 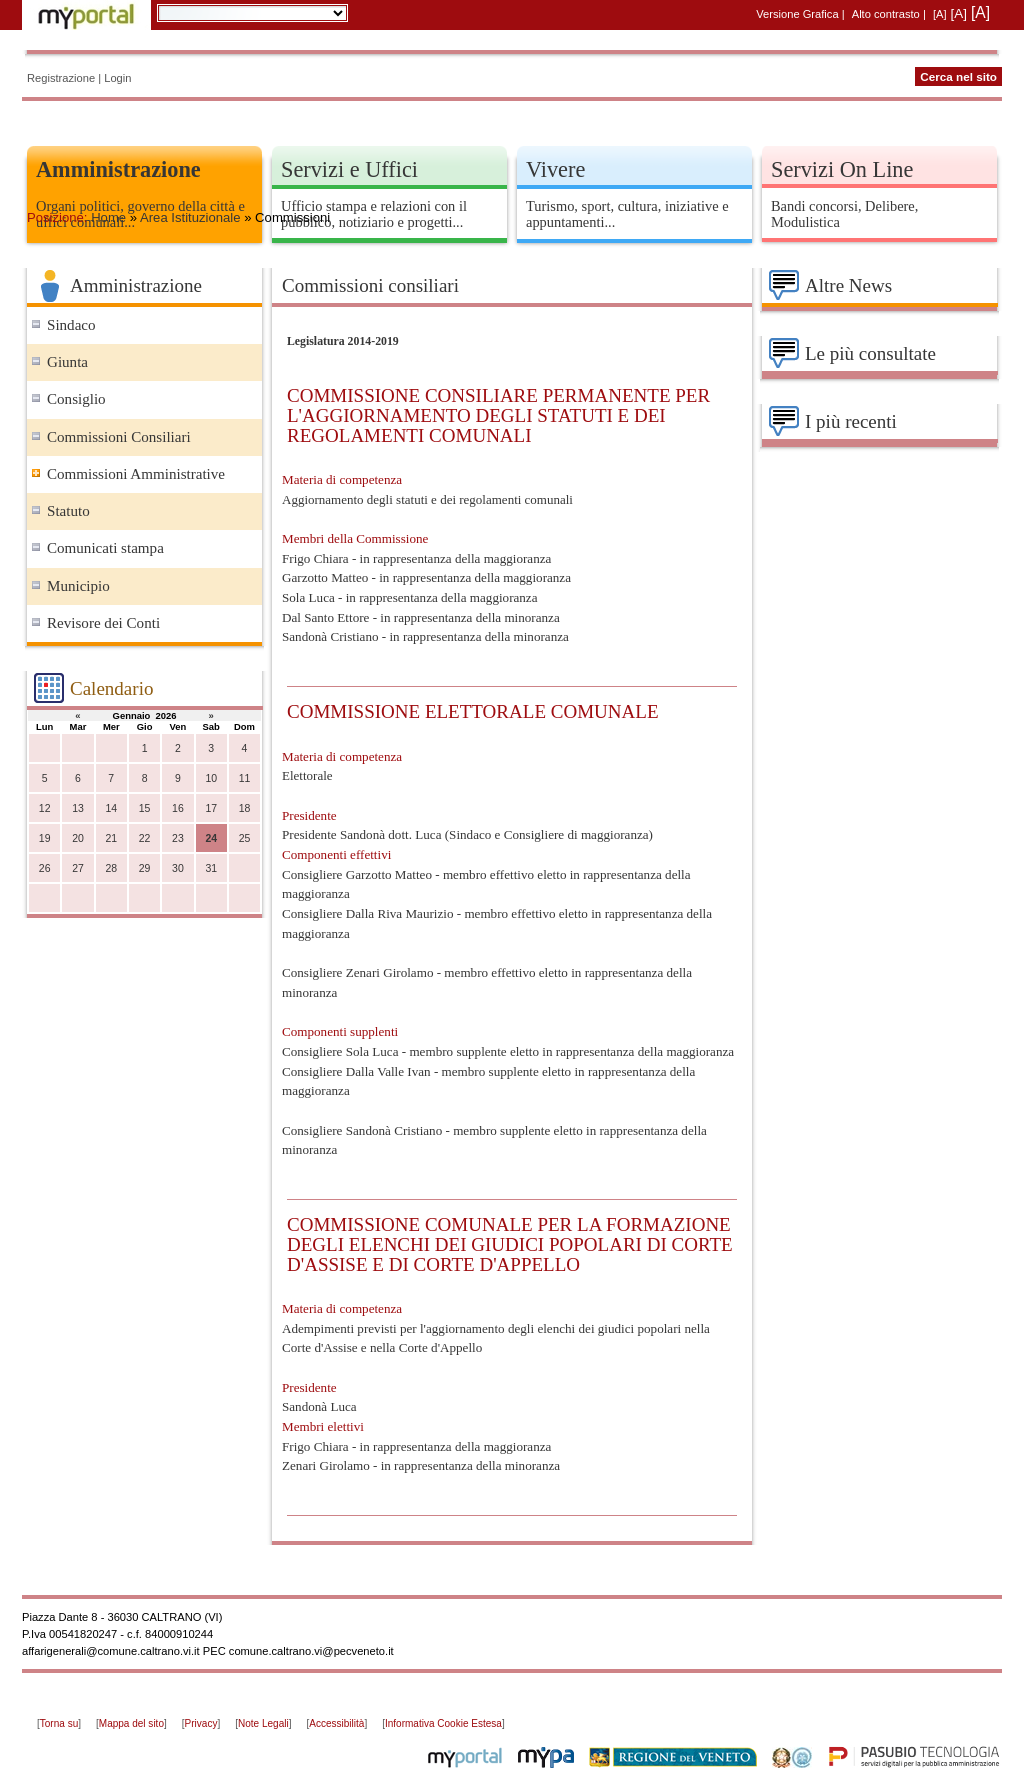 What do you see at coordinates (105, 548) in the screenshot?
I see `Comunicati stampa` at bounding box center [105, 548].